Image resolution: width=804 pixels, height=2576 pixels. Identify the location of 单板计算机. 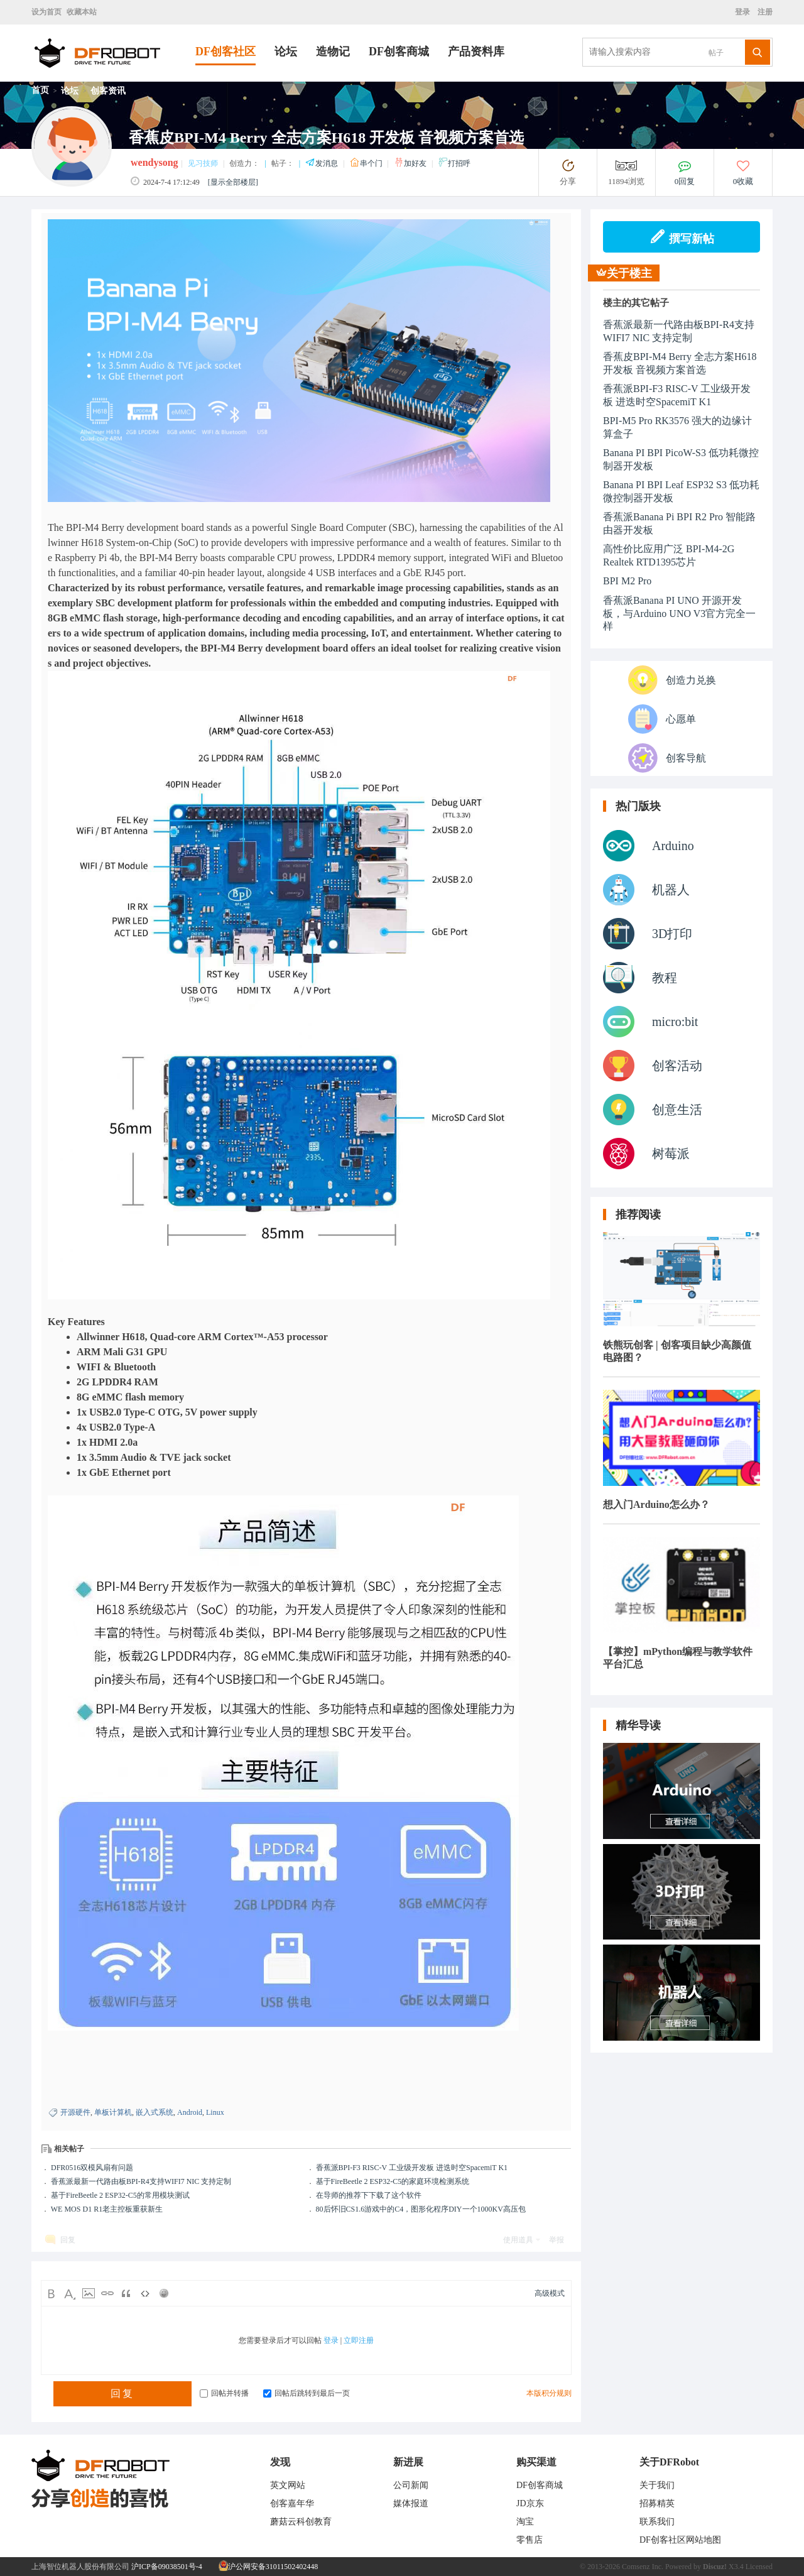
(113, 2112).